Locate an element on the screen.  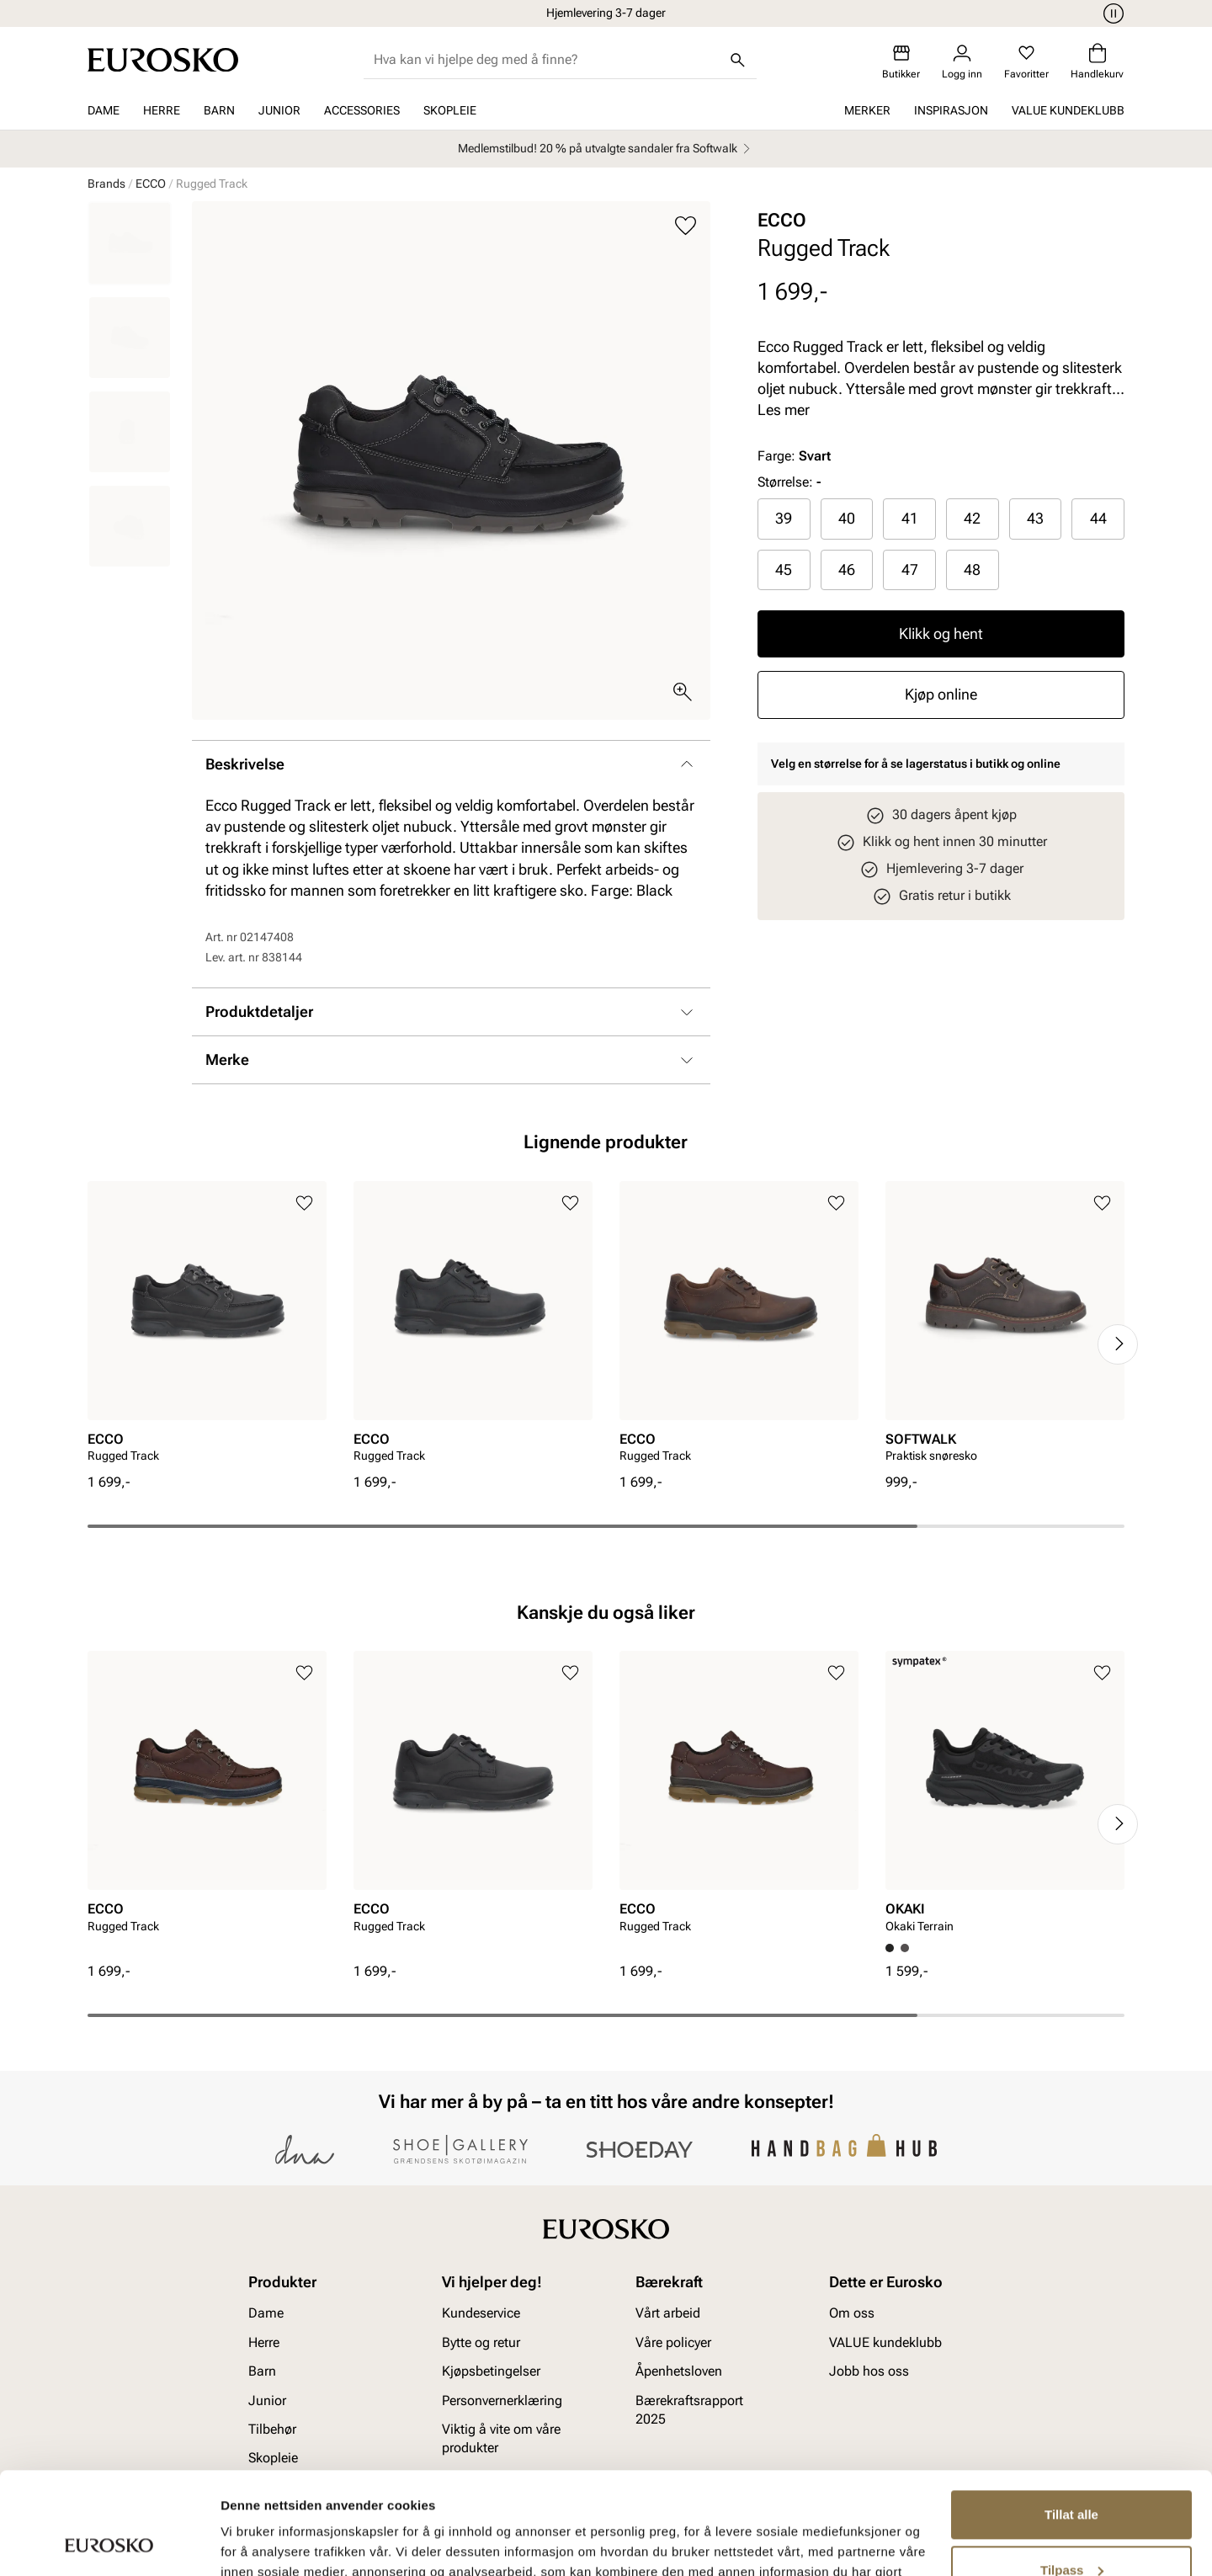
Tillat alle is located at coordinates (1071, 2419).